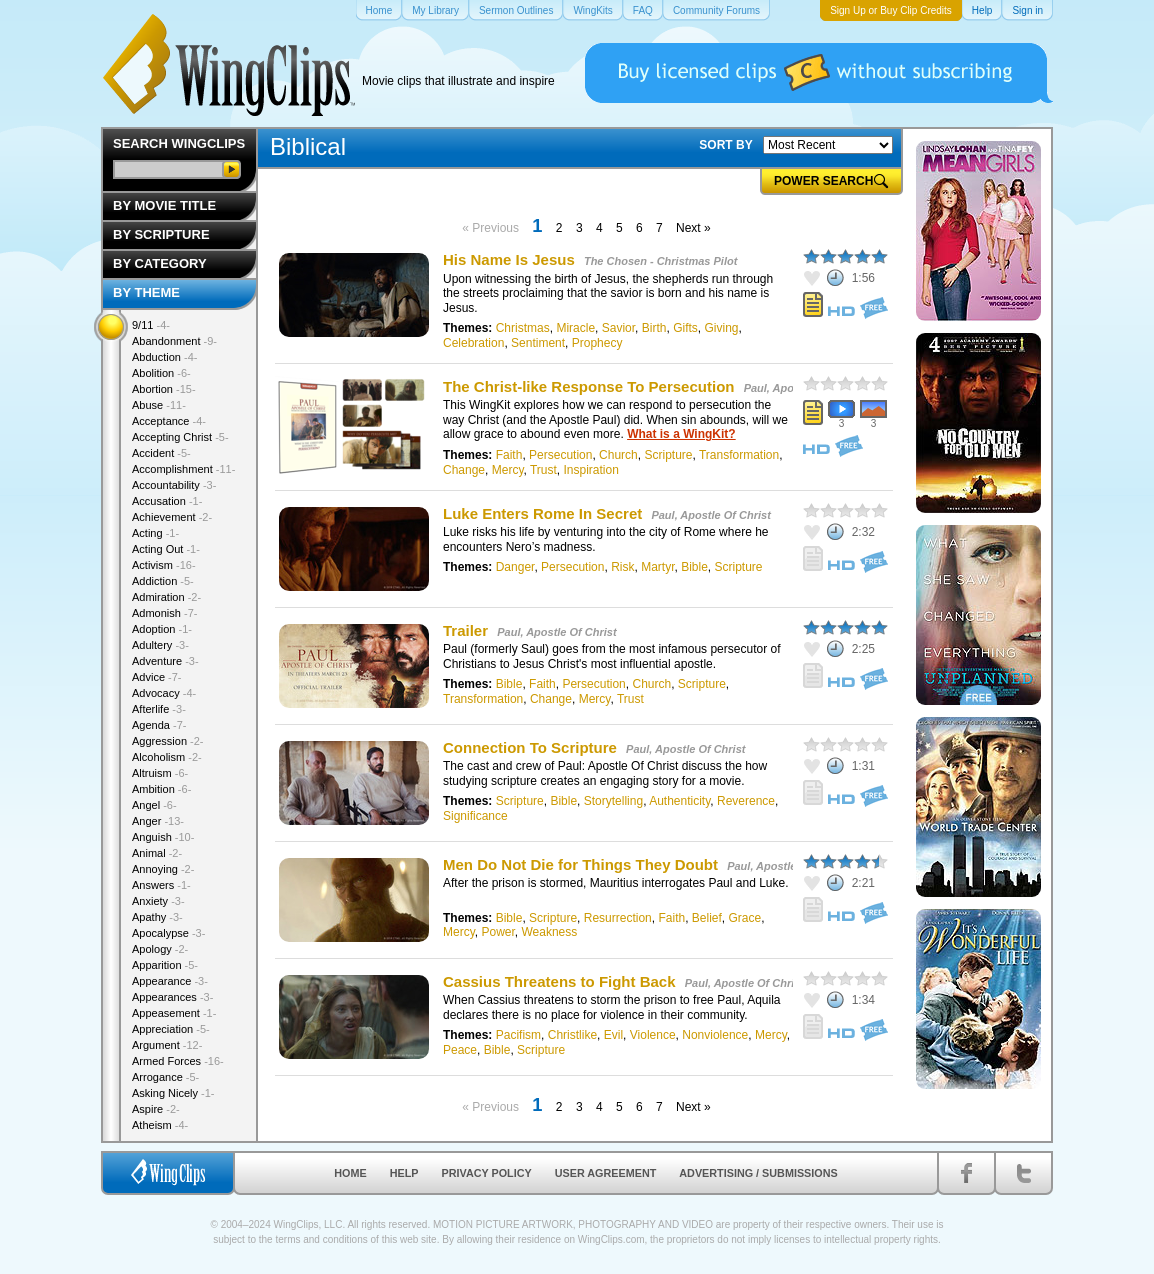 Image resolution: width=1154 pixels, height=1274 pixels. Describe the element at coordinates (183, 469) in the screenshot. I see `Accomplishment` at that location.